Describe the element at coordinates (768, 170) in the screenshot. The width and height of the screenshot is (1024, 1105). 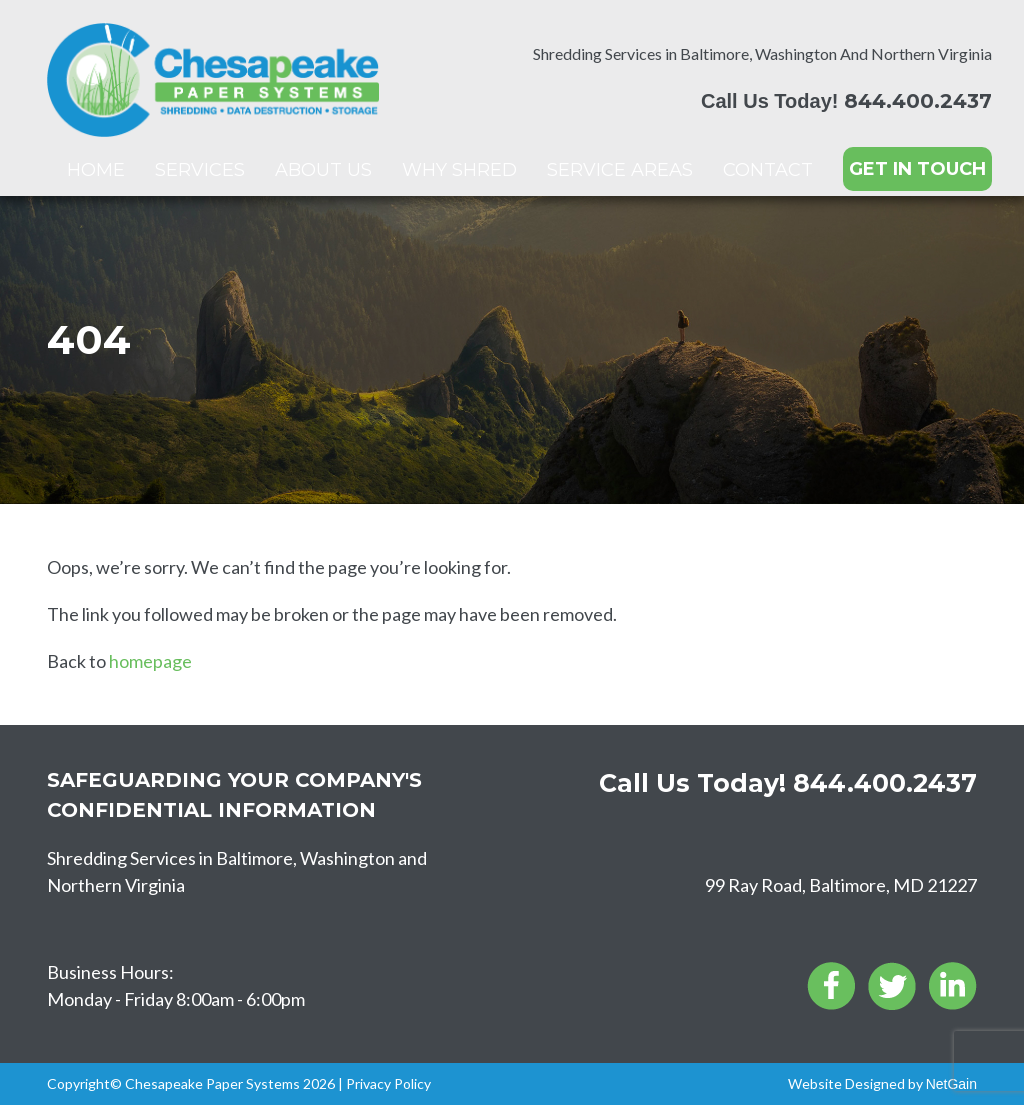
I see `Contact` at that location.